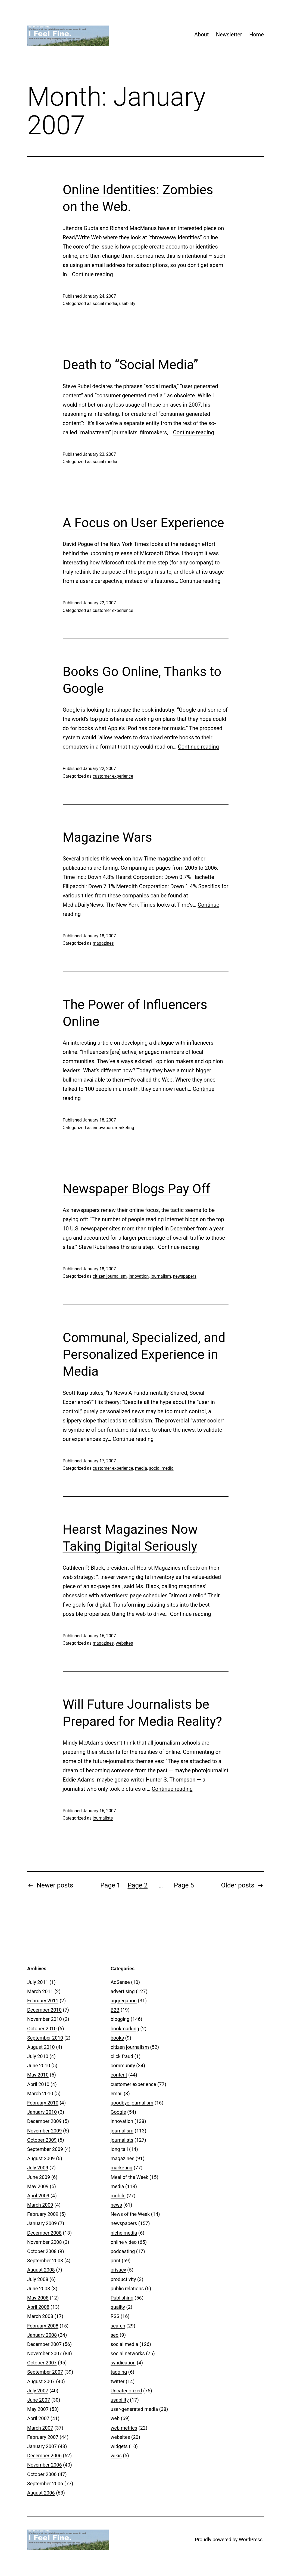  Describe the element at coordinates (201, 34) in the screenshot. I see `About` at that location.